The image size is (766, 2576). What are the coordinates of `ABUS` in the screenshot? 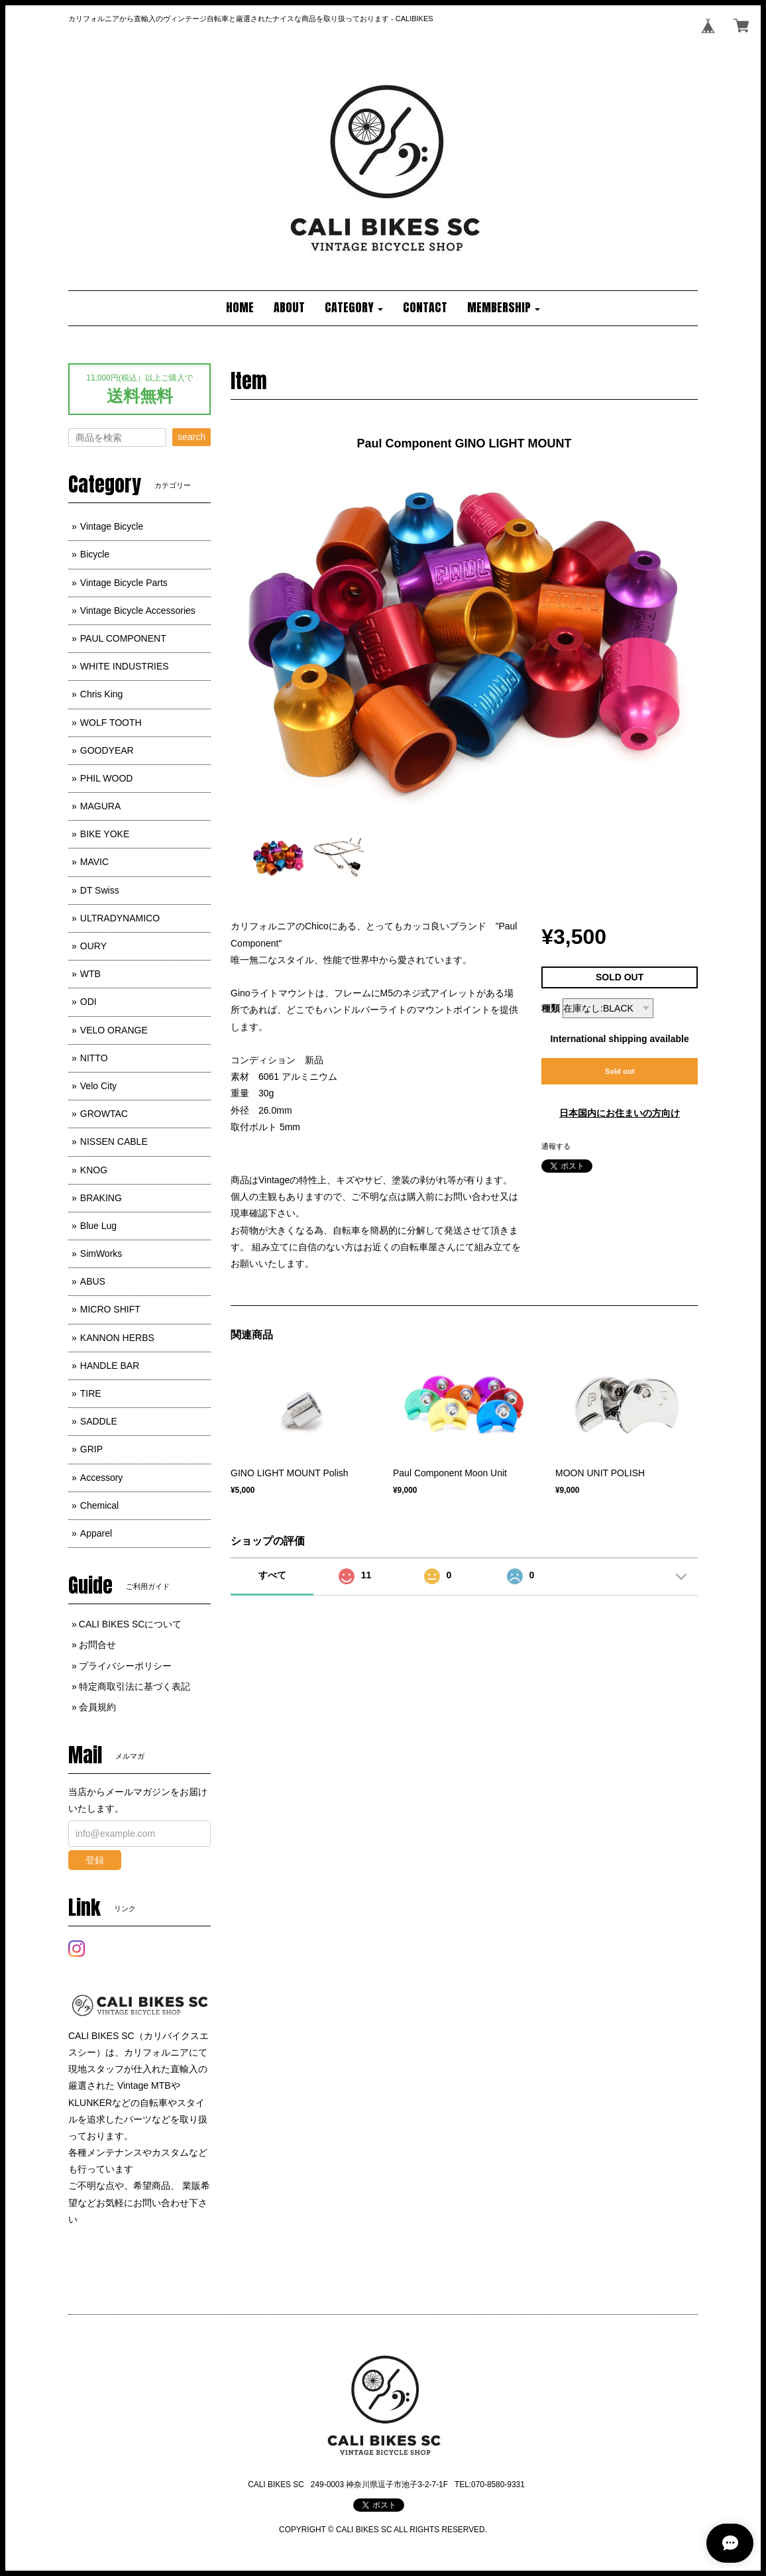 It's located at (92, 1281).